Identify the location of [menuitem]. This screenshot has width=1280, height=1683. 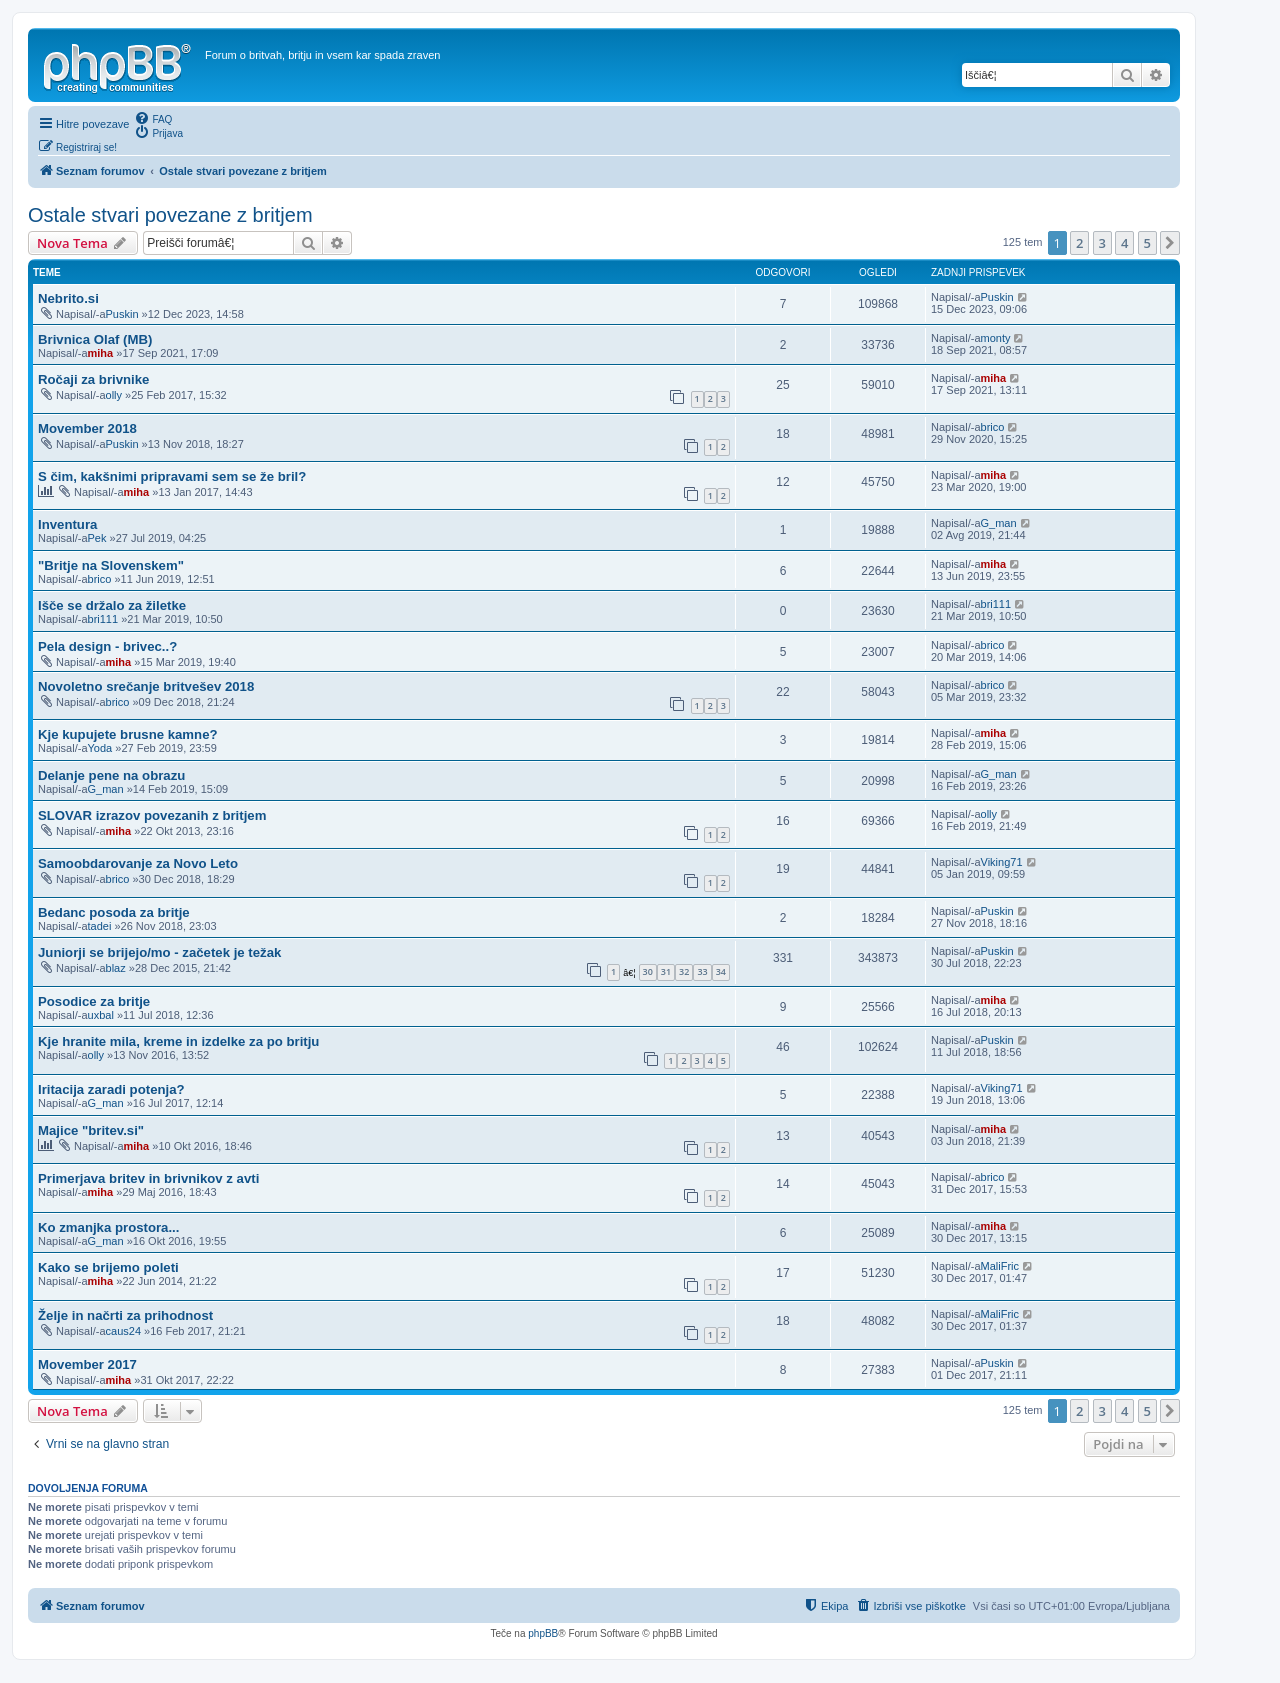
(153, 118).